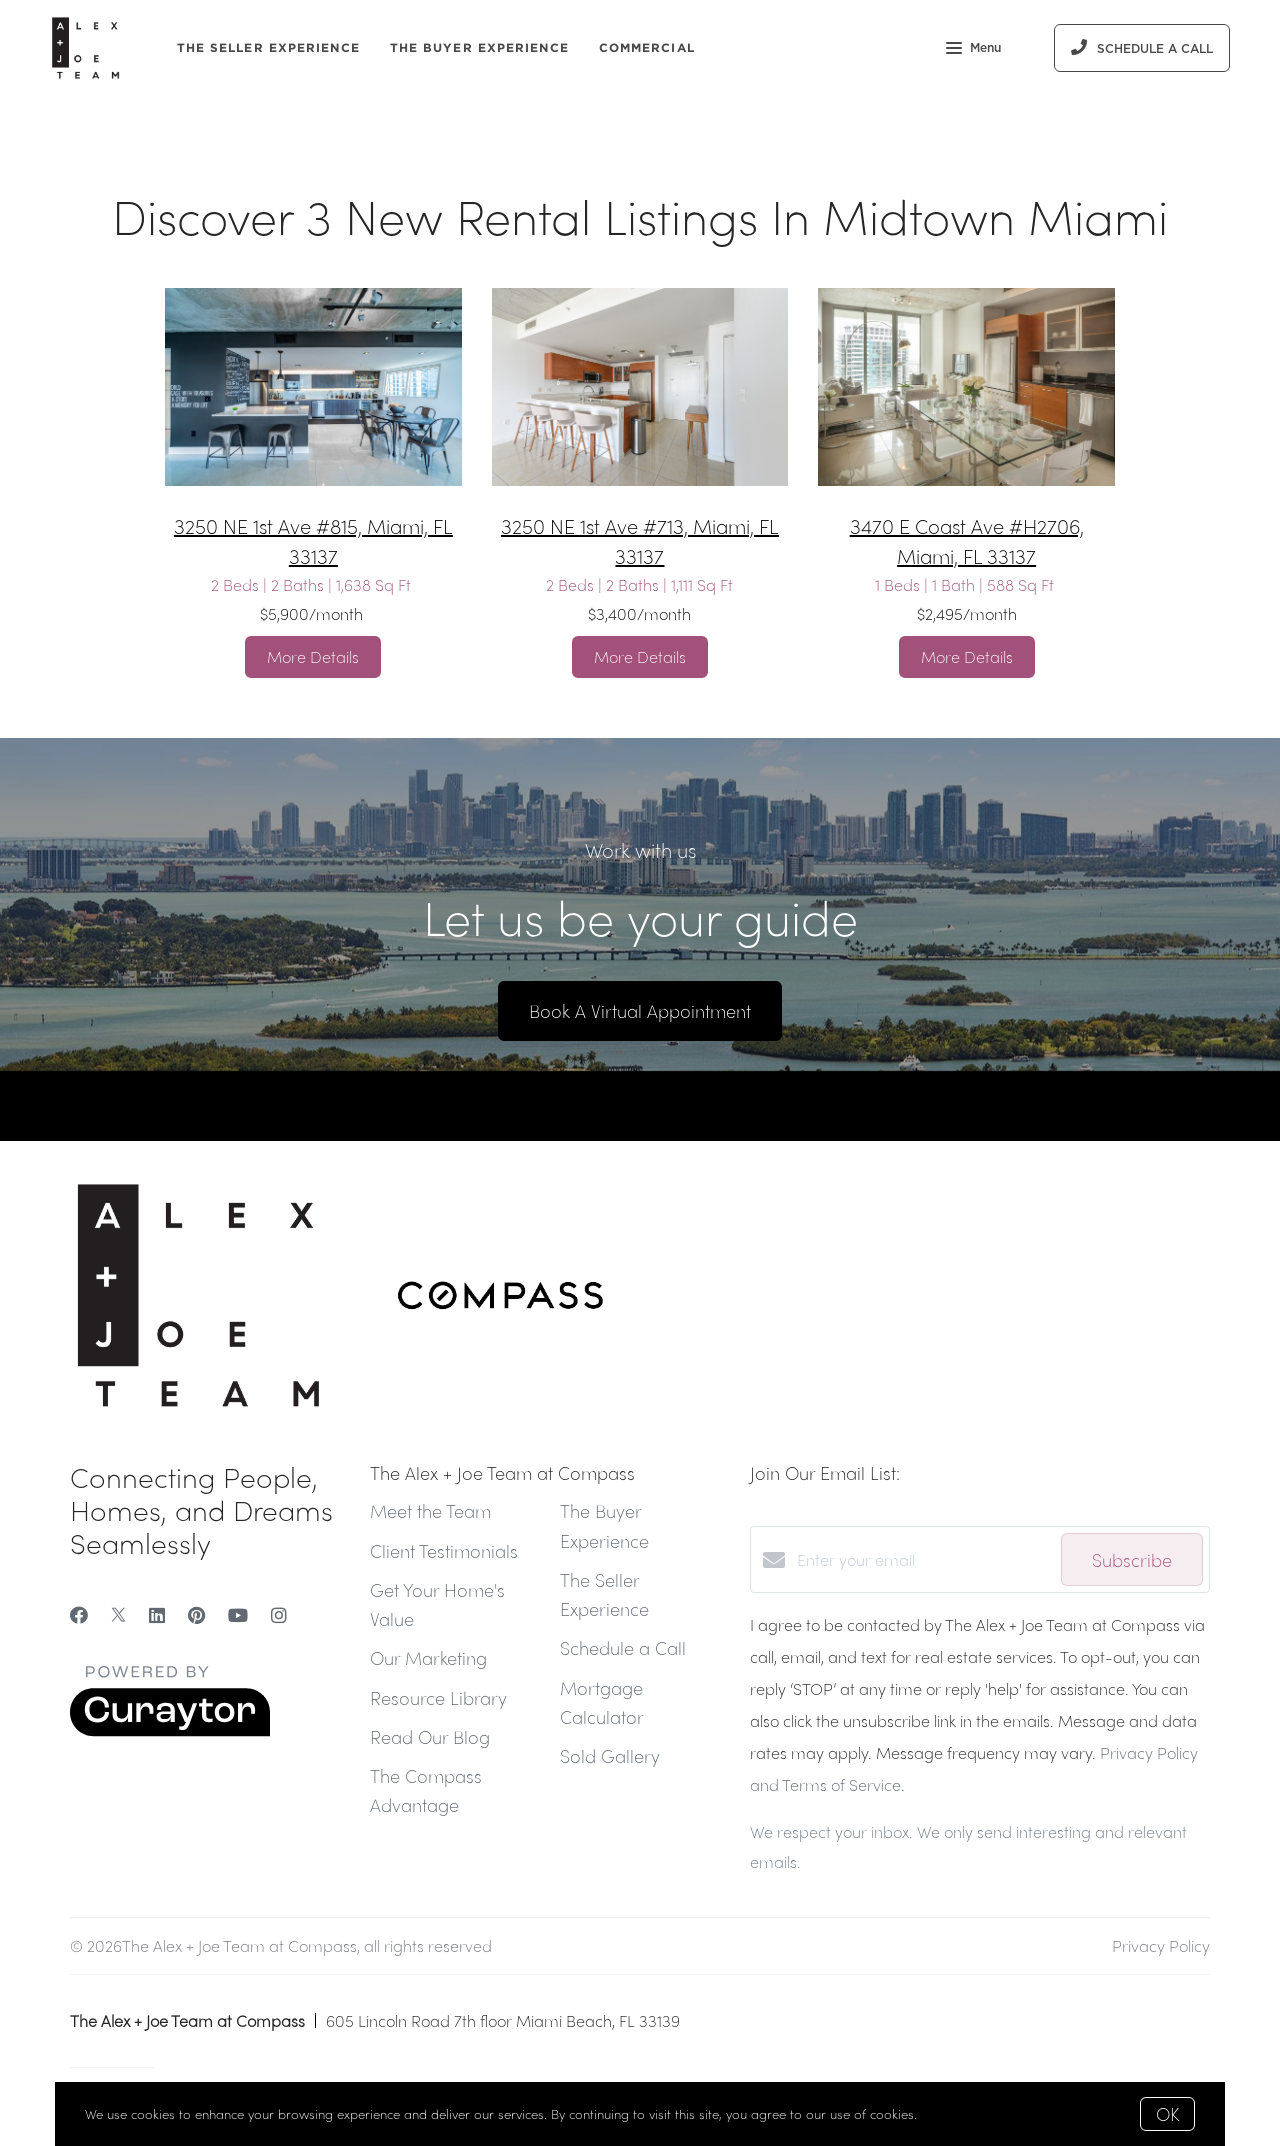 The image size is (1280, 2146). Describe the element at coordinates (444, 1550) in the screenshot. I see `Client Testimonials` at that location.